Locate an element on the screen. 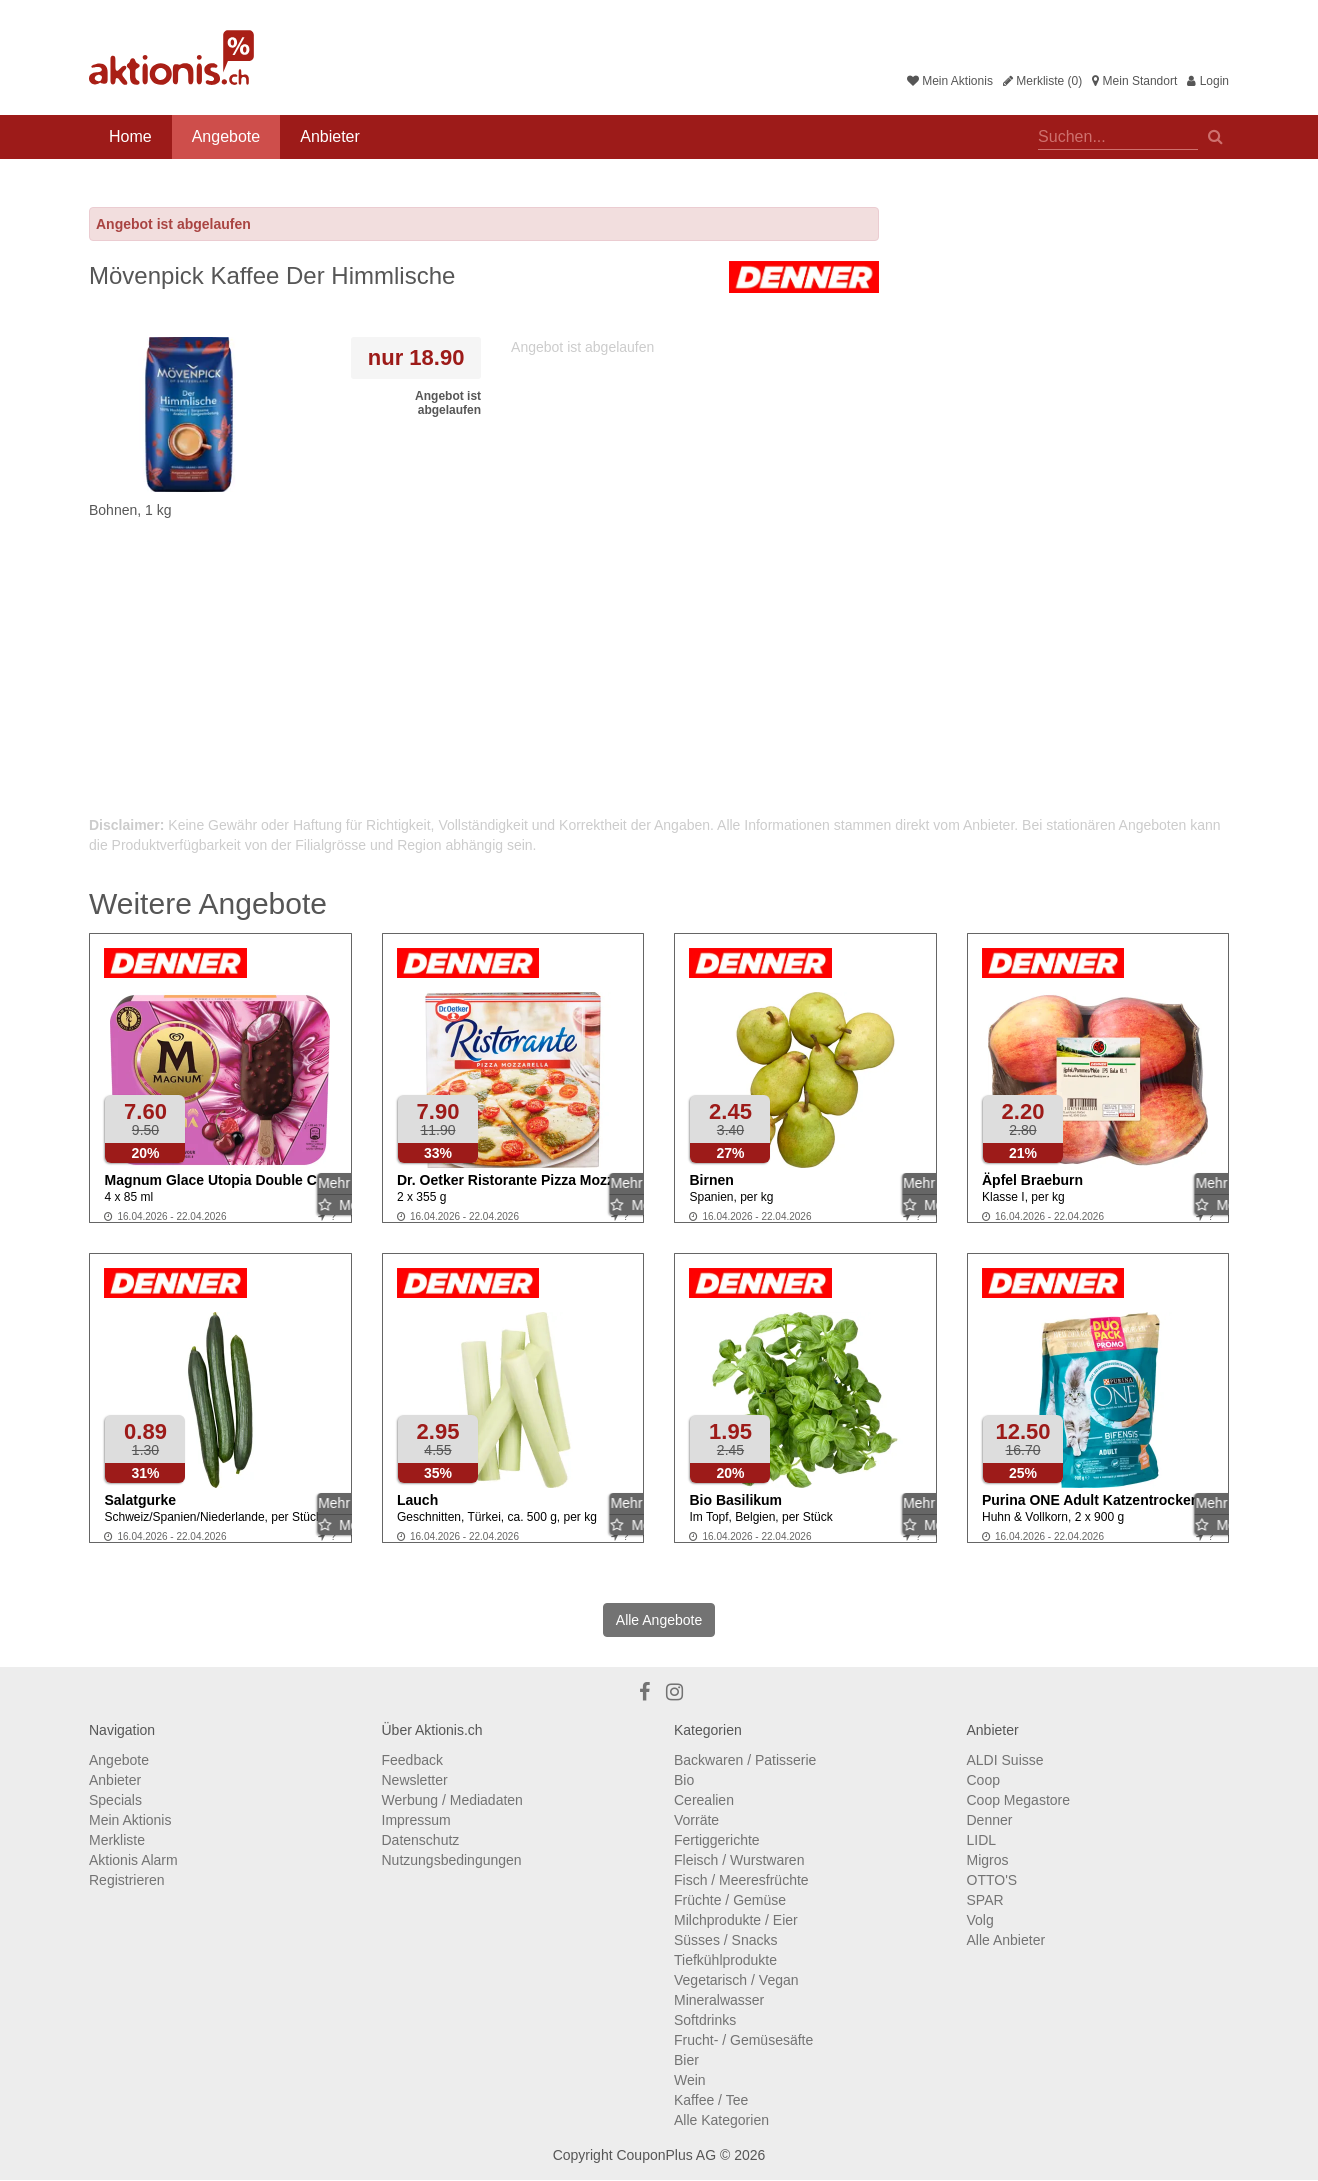 The image size is (1318, 2181). Merkliste is located at coordinates (117, 1840).